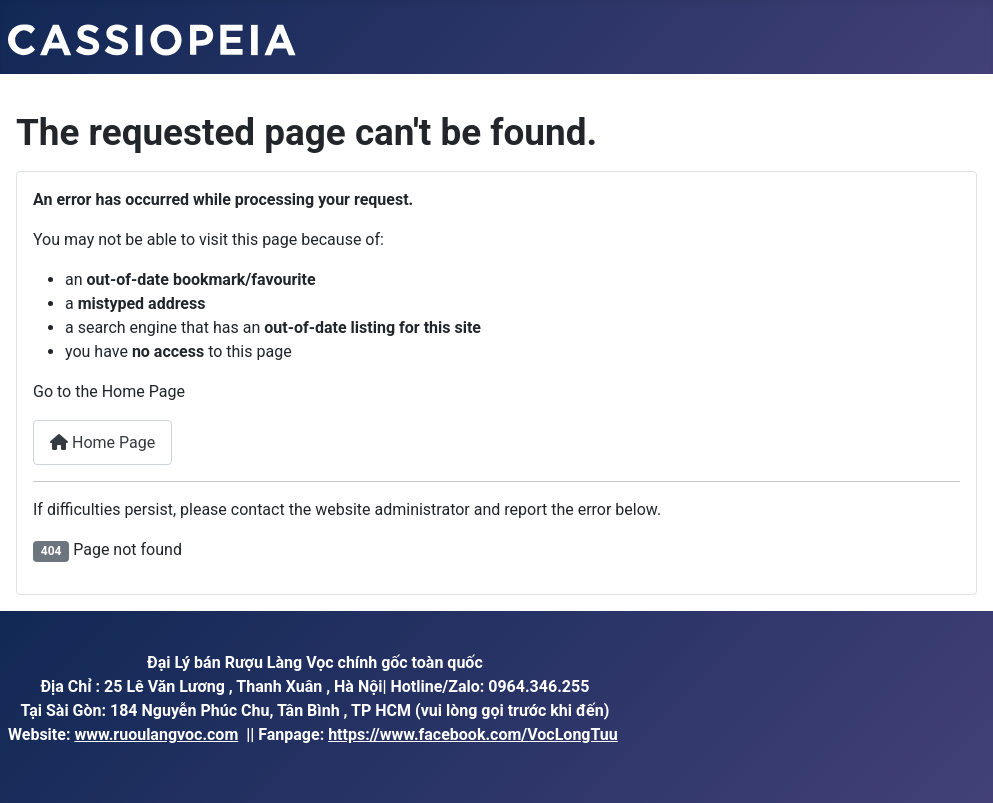  Describe the element at coordinates (473, 734) in the screenshot. I see `https://www.facebook.com/VocLongTuu` at that location.